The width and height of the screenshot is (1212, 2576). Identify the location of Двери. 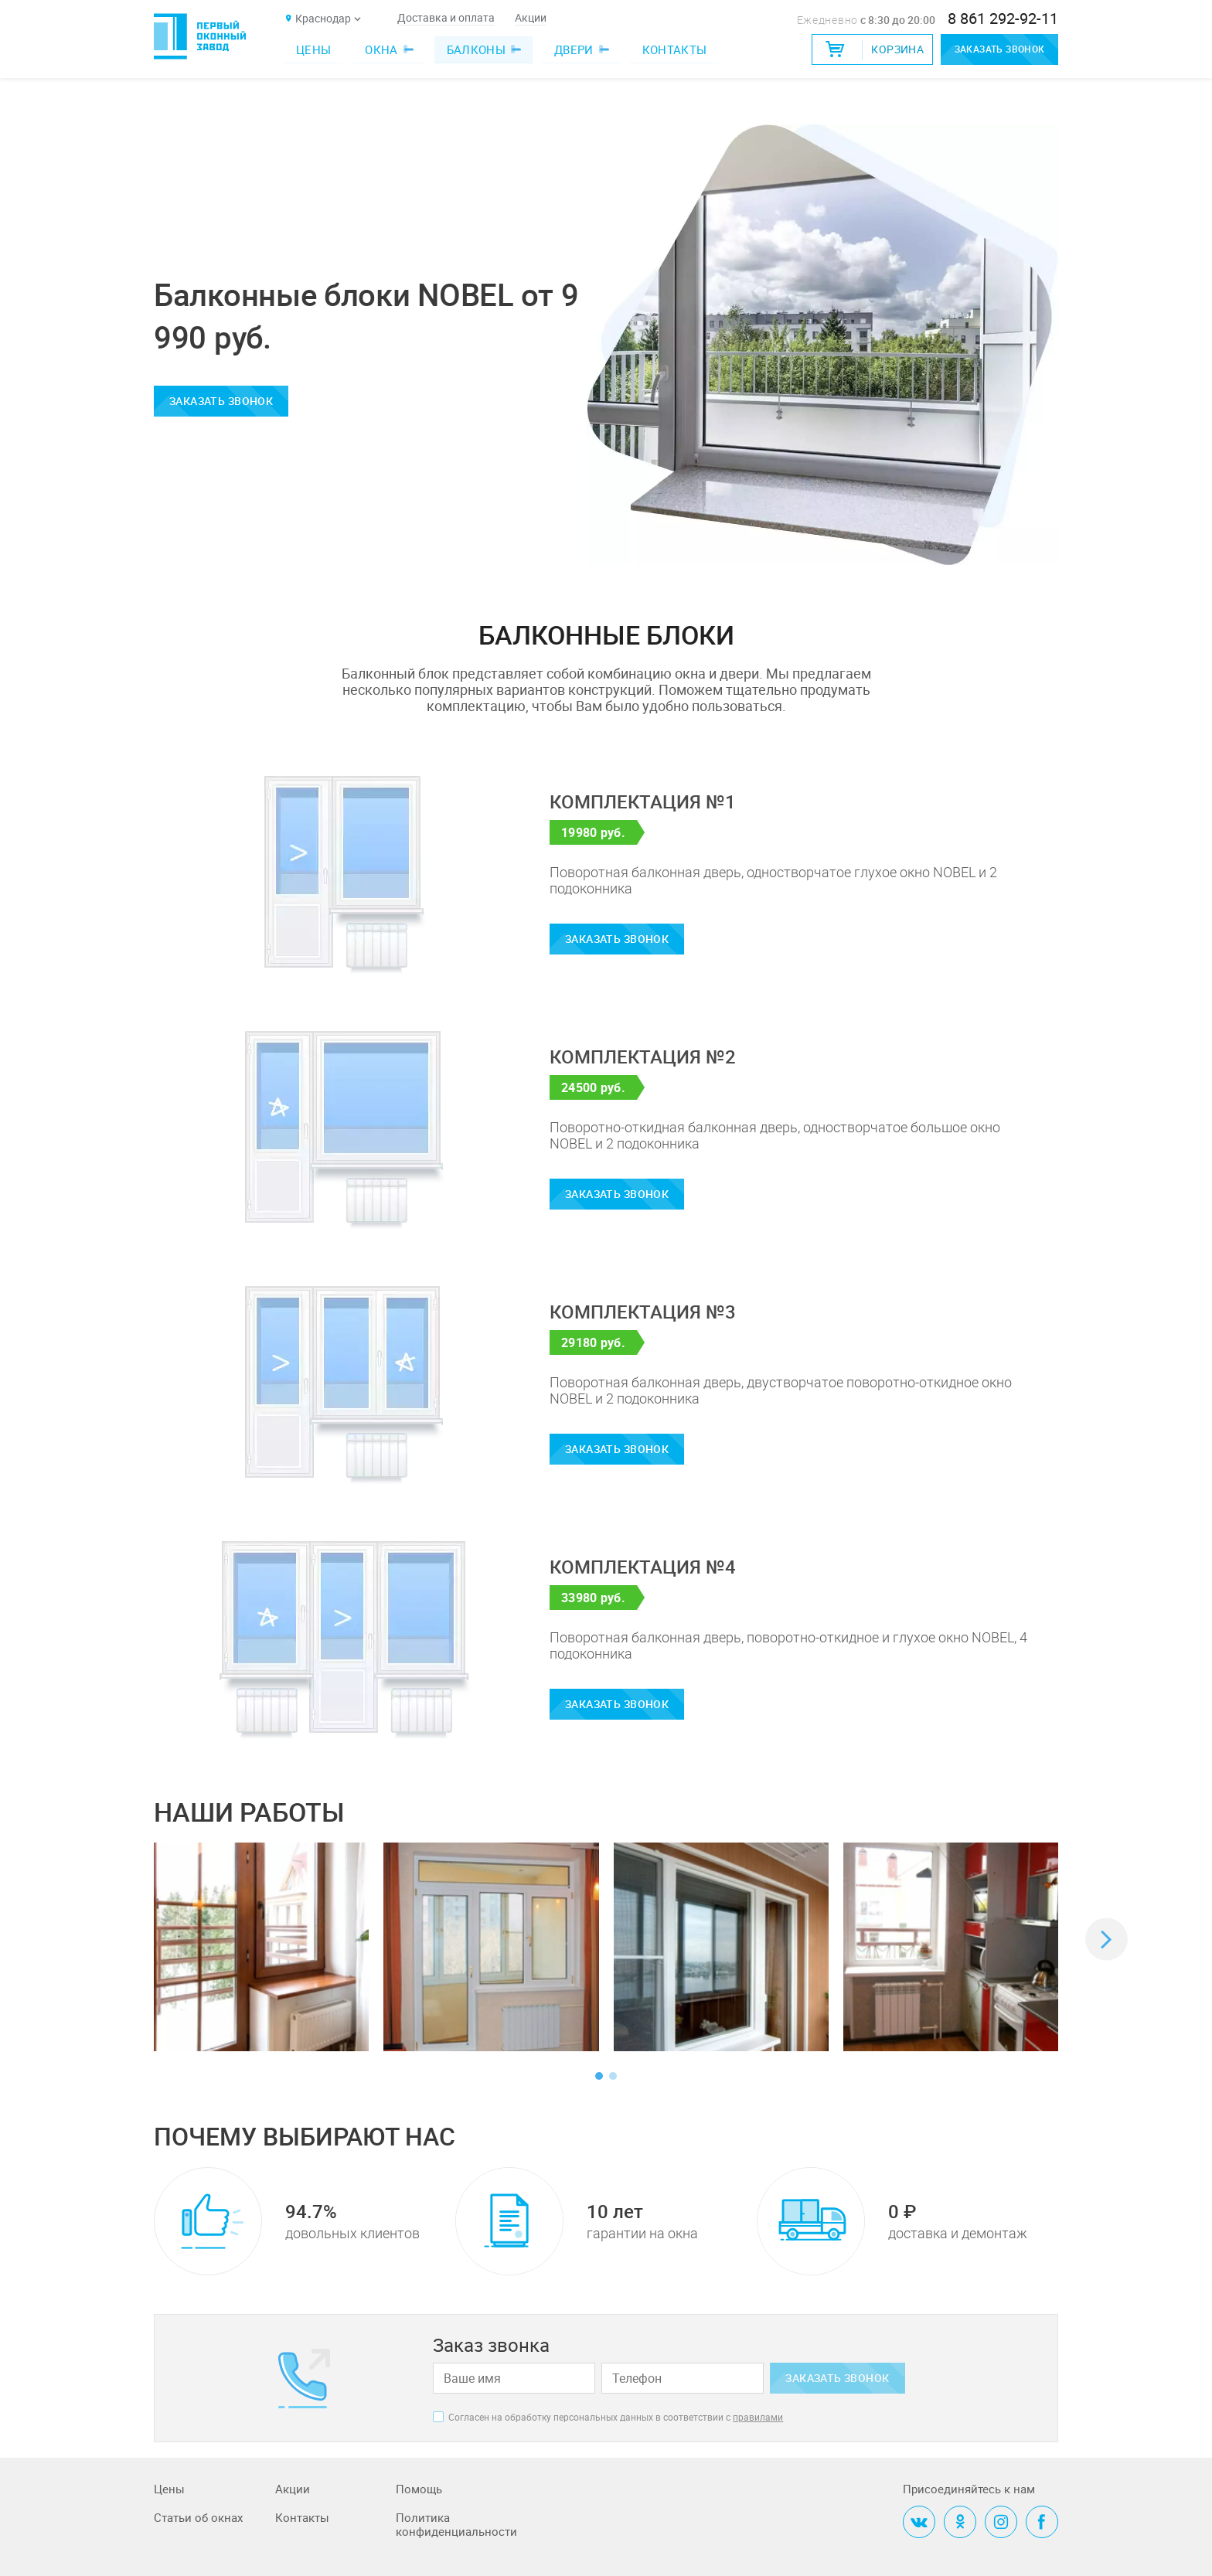
(578, 49).